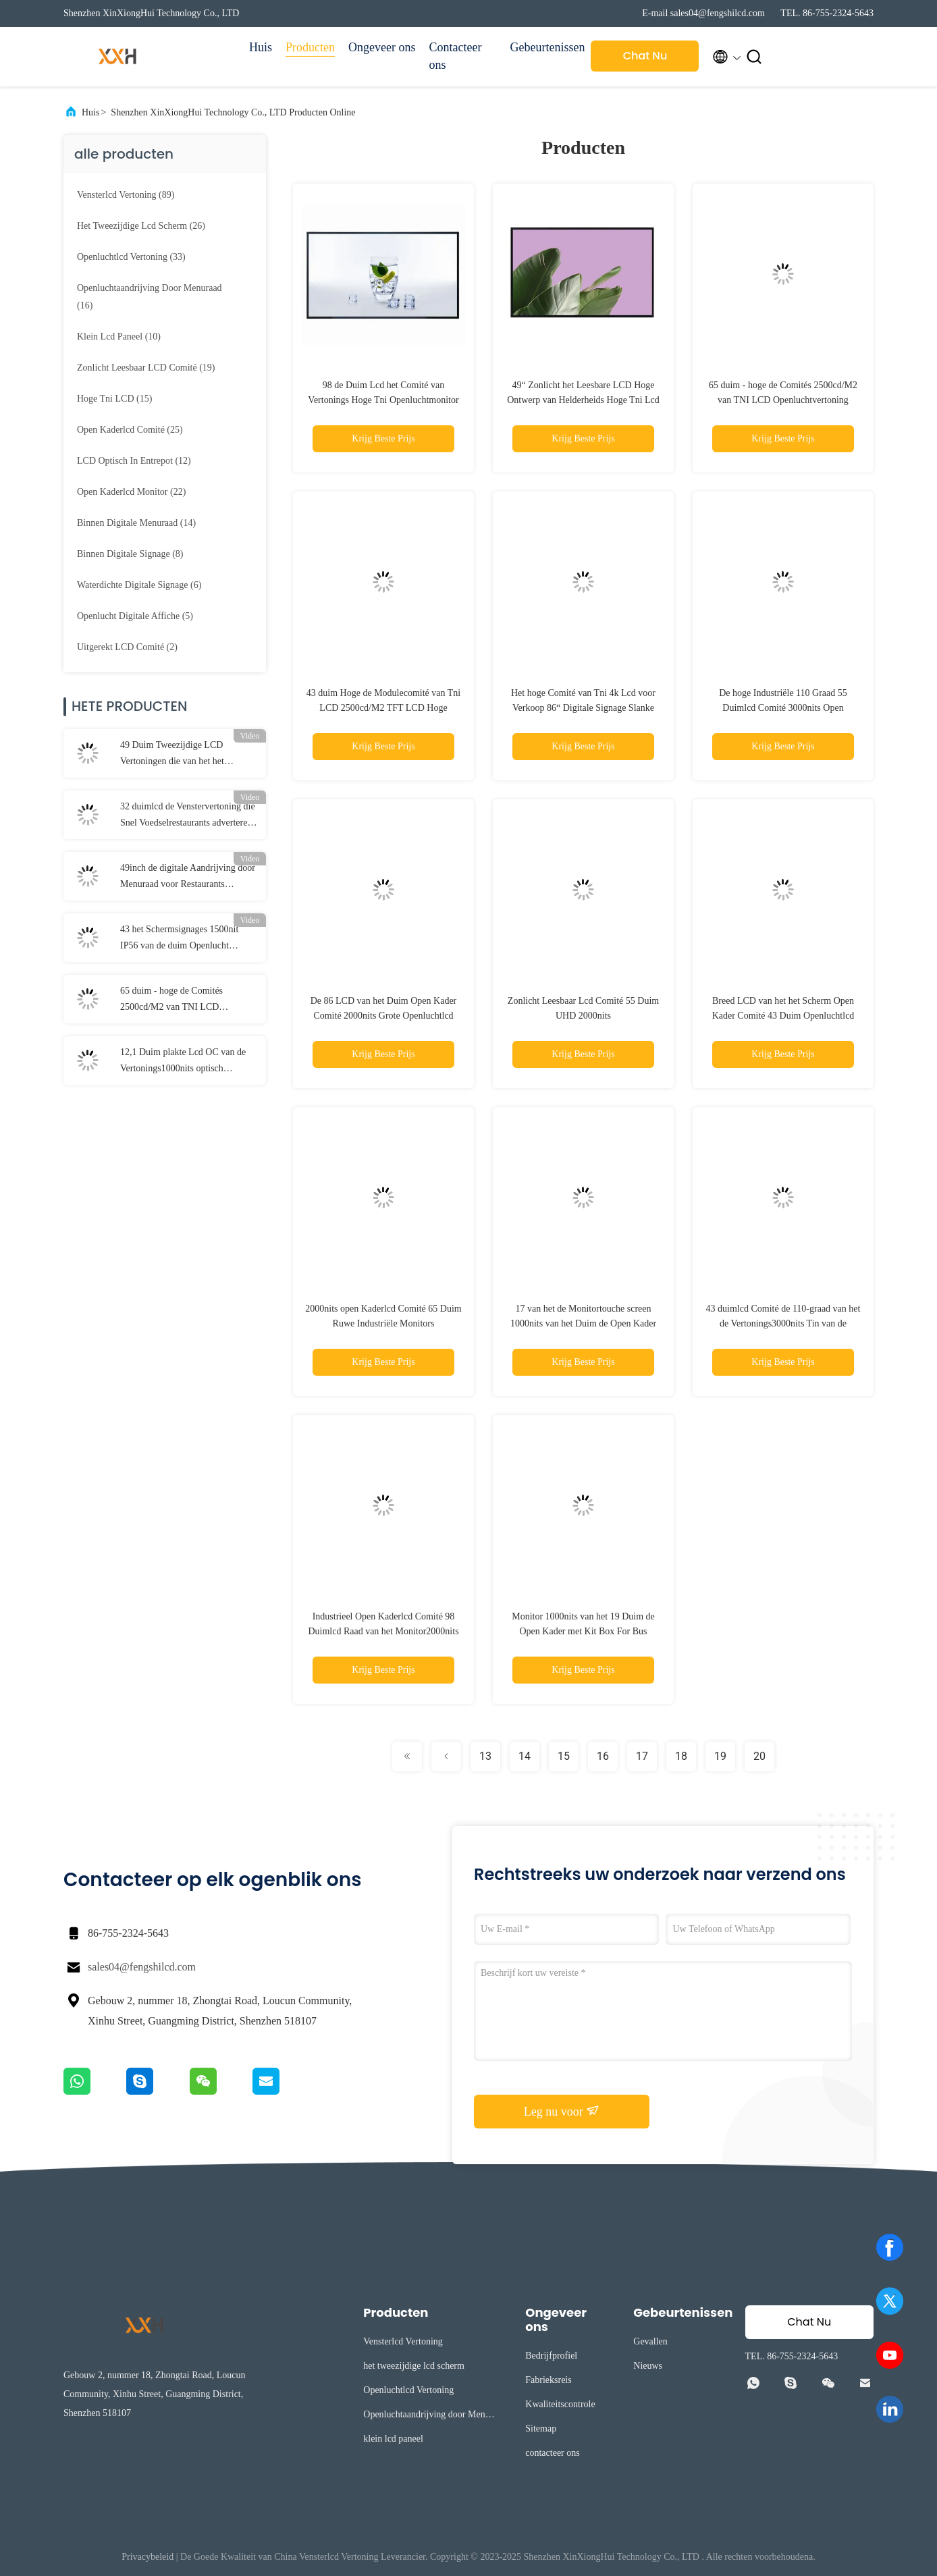 This screenshot has height=2576, width=937. What do you see at coordinates (131, 257) in the screenshot?
I see `(33)` at bounding box center [131, 257].